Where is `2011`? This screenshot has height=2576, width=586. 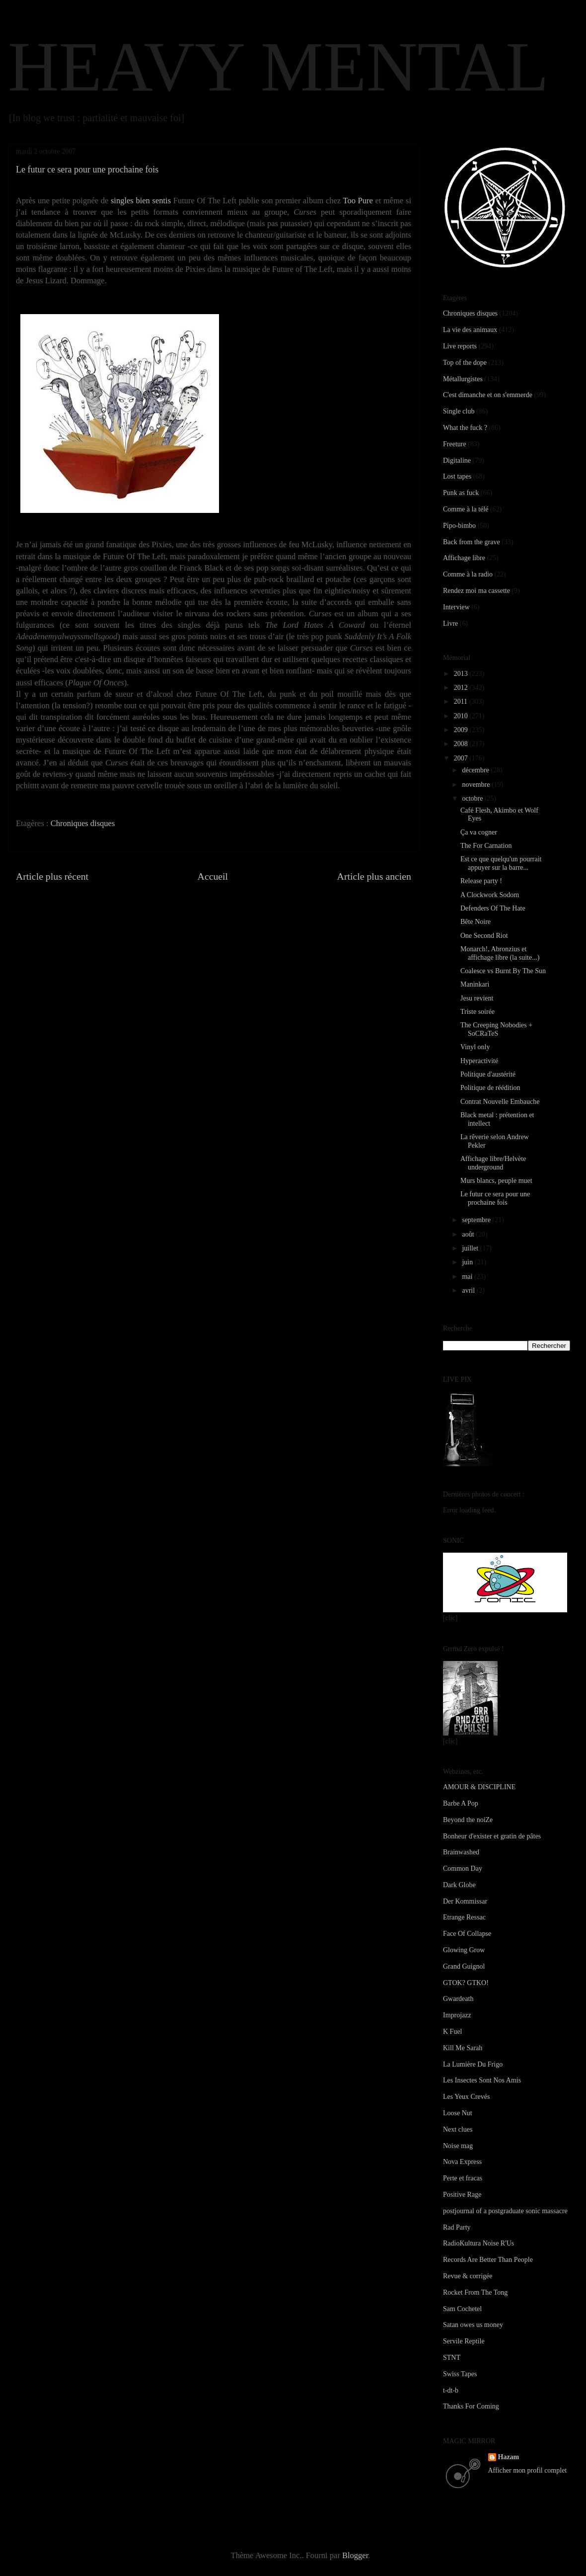
2011 is located at coordinates (461, 701).